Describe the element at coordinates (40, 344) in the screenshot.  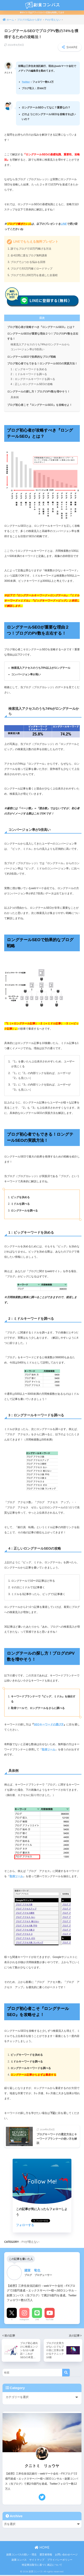
I see `検索流入アクセスのうち74%がロングテールから` at that location.